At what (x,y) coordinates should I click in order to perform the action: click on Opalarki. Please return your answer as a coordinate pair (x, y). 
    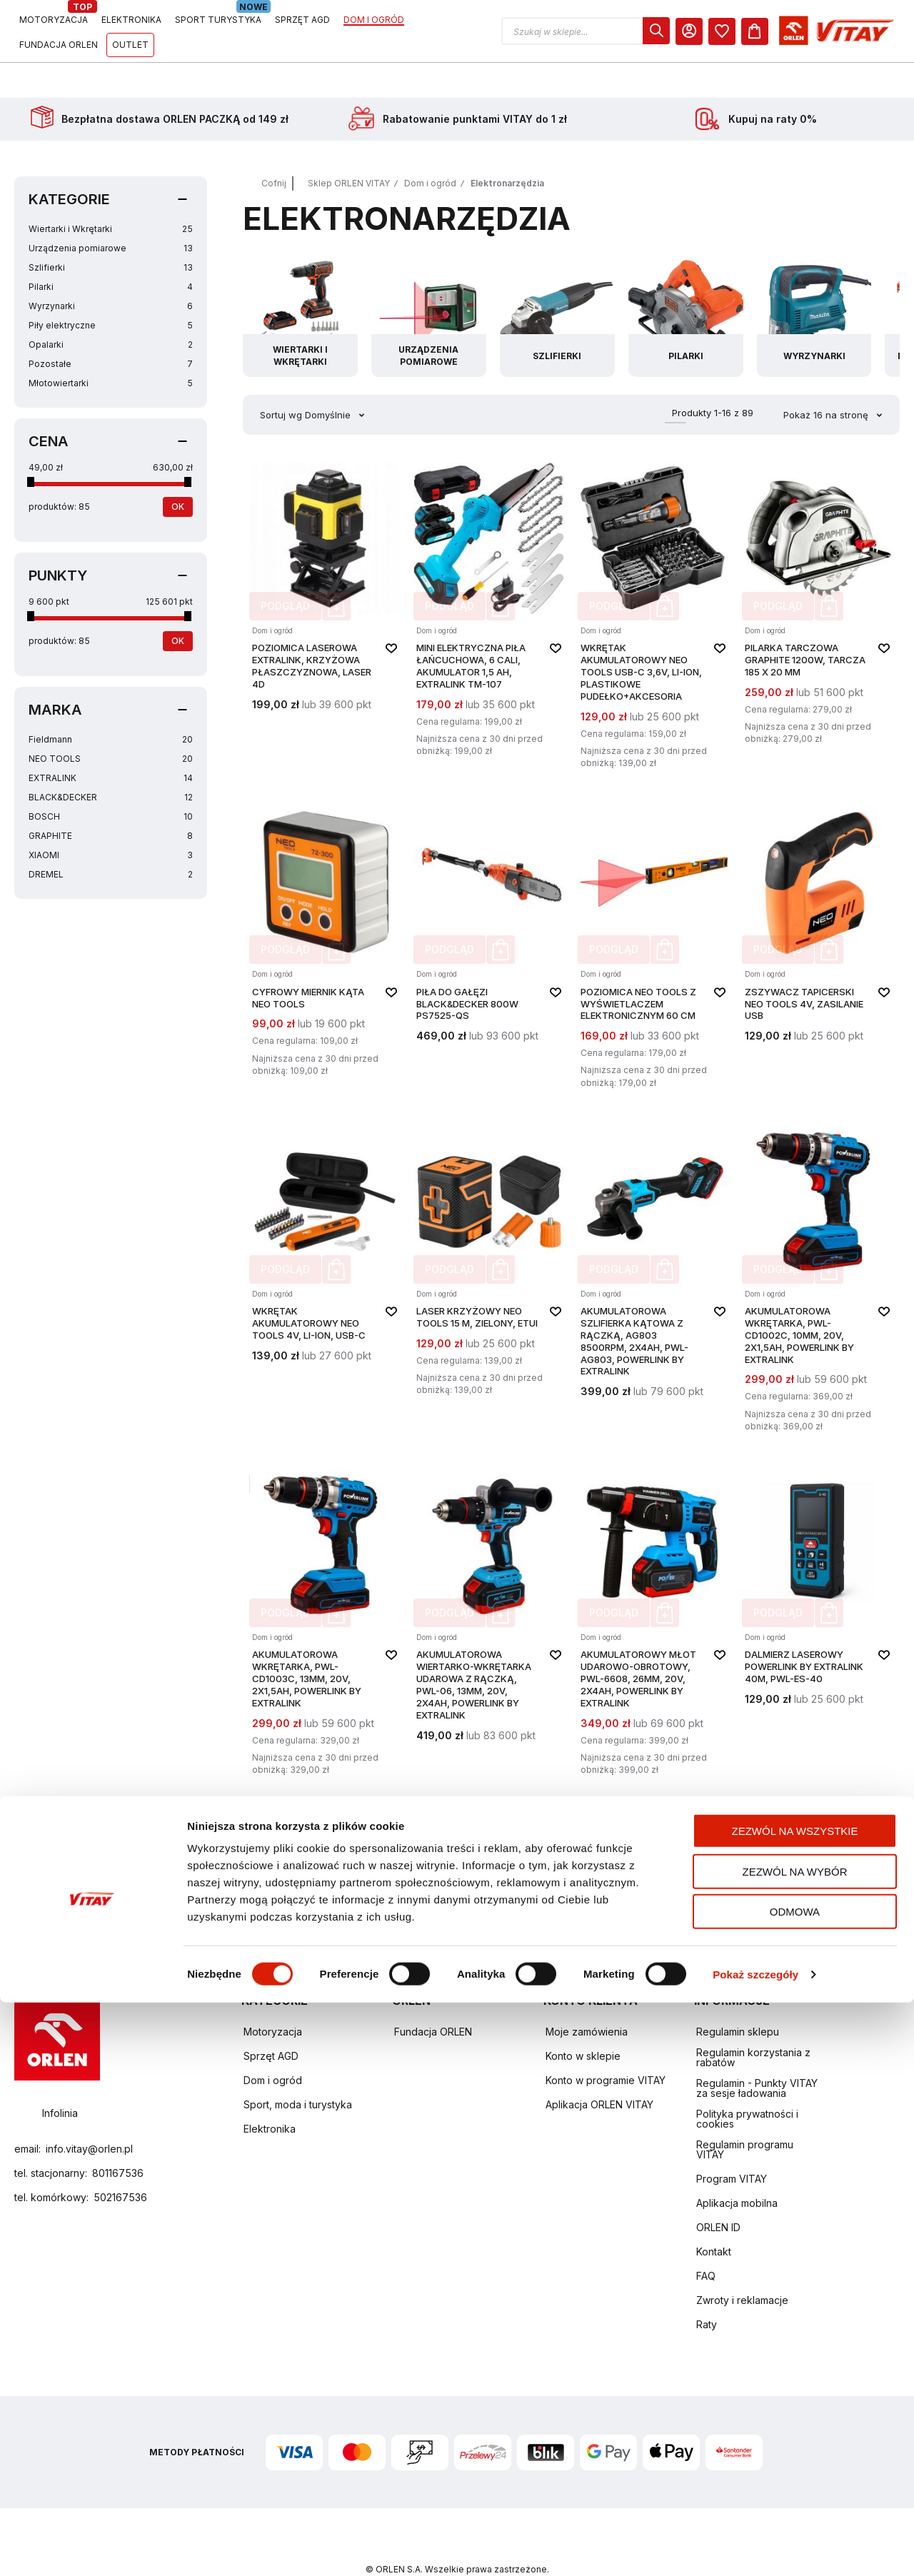
    Looking at the image, I should click on (111, 309).